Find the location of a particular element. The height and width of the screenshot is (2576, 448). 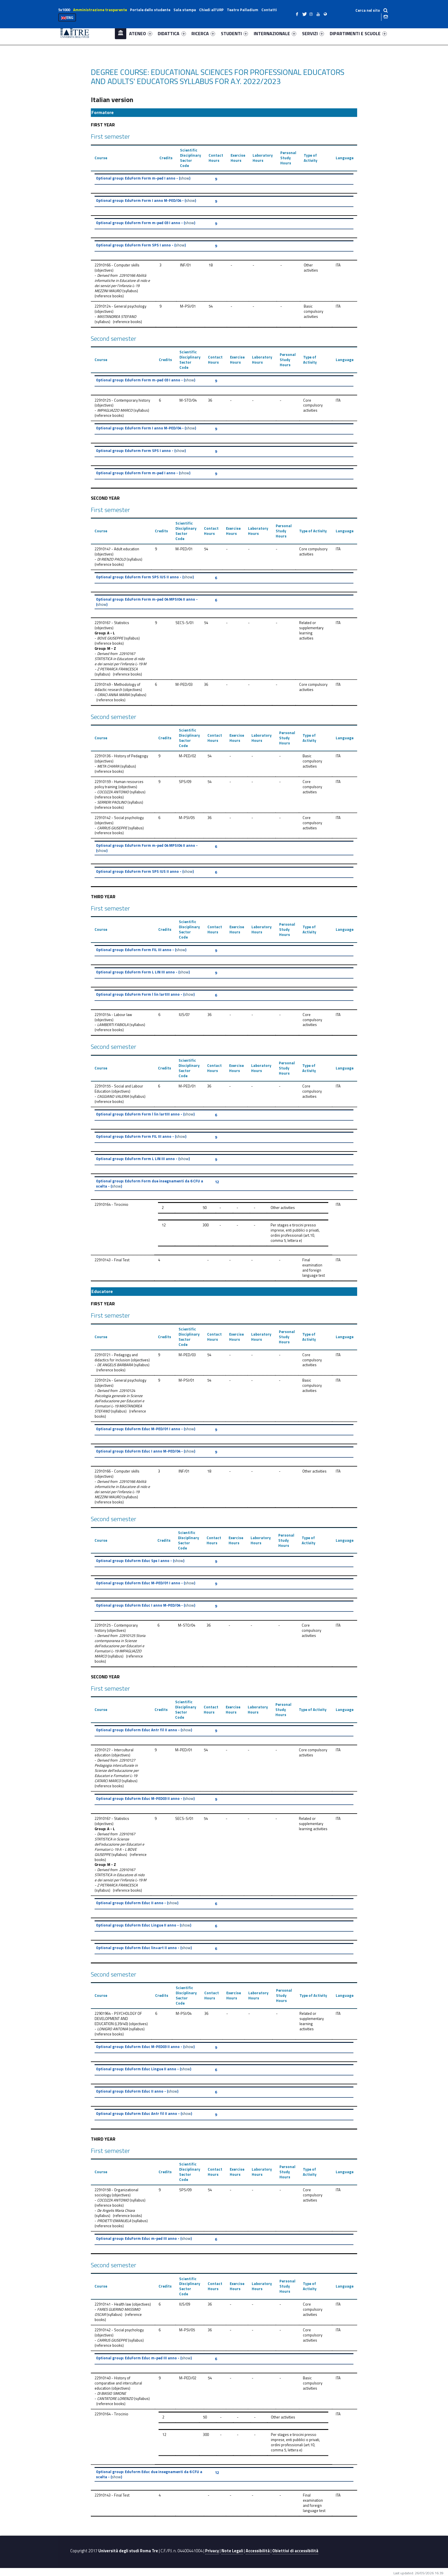

Portale dello studente is located at coordinates (150, 10).